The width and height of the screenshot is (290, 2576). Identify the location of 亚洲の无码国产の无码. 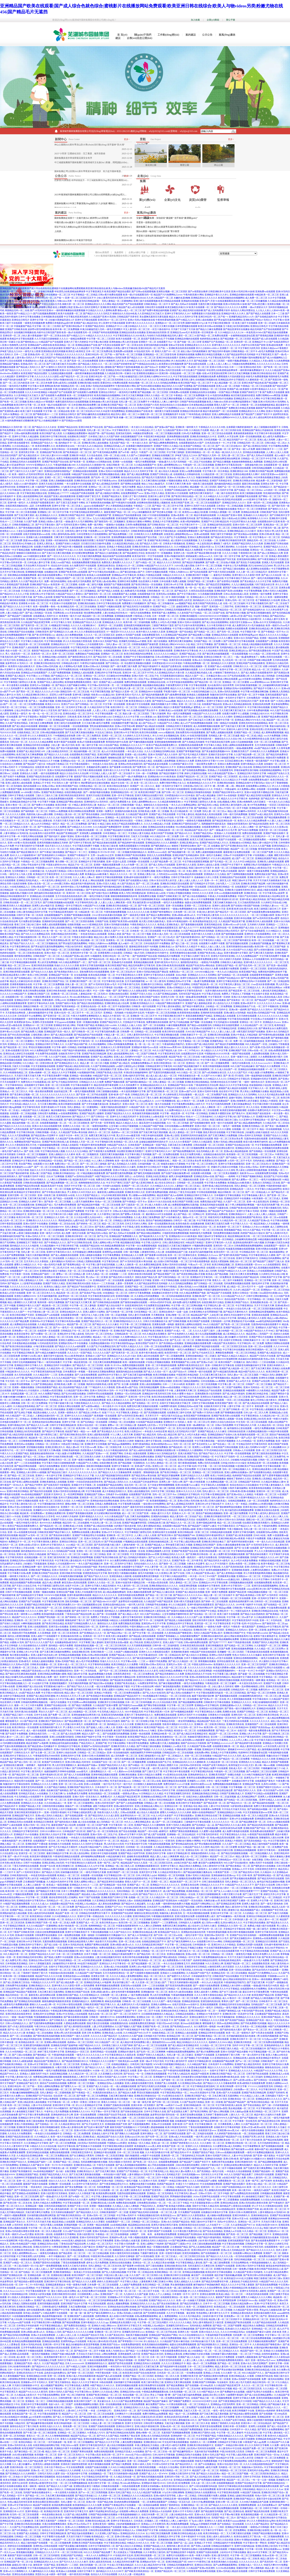
(148, 405).